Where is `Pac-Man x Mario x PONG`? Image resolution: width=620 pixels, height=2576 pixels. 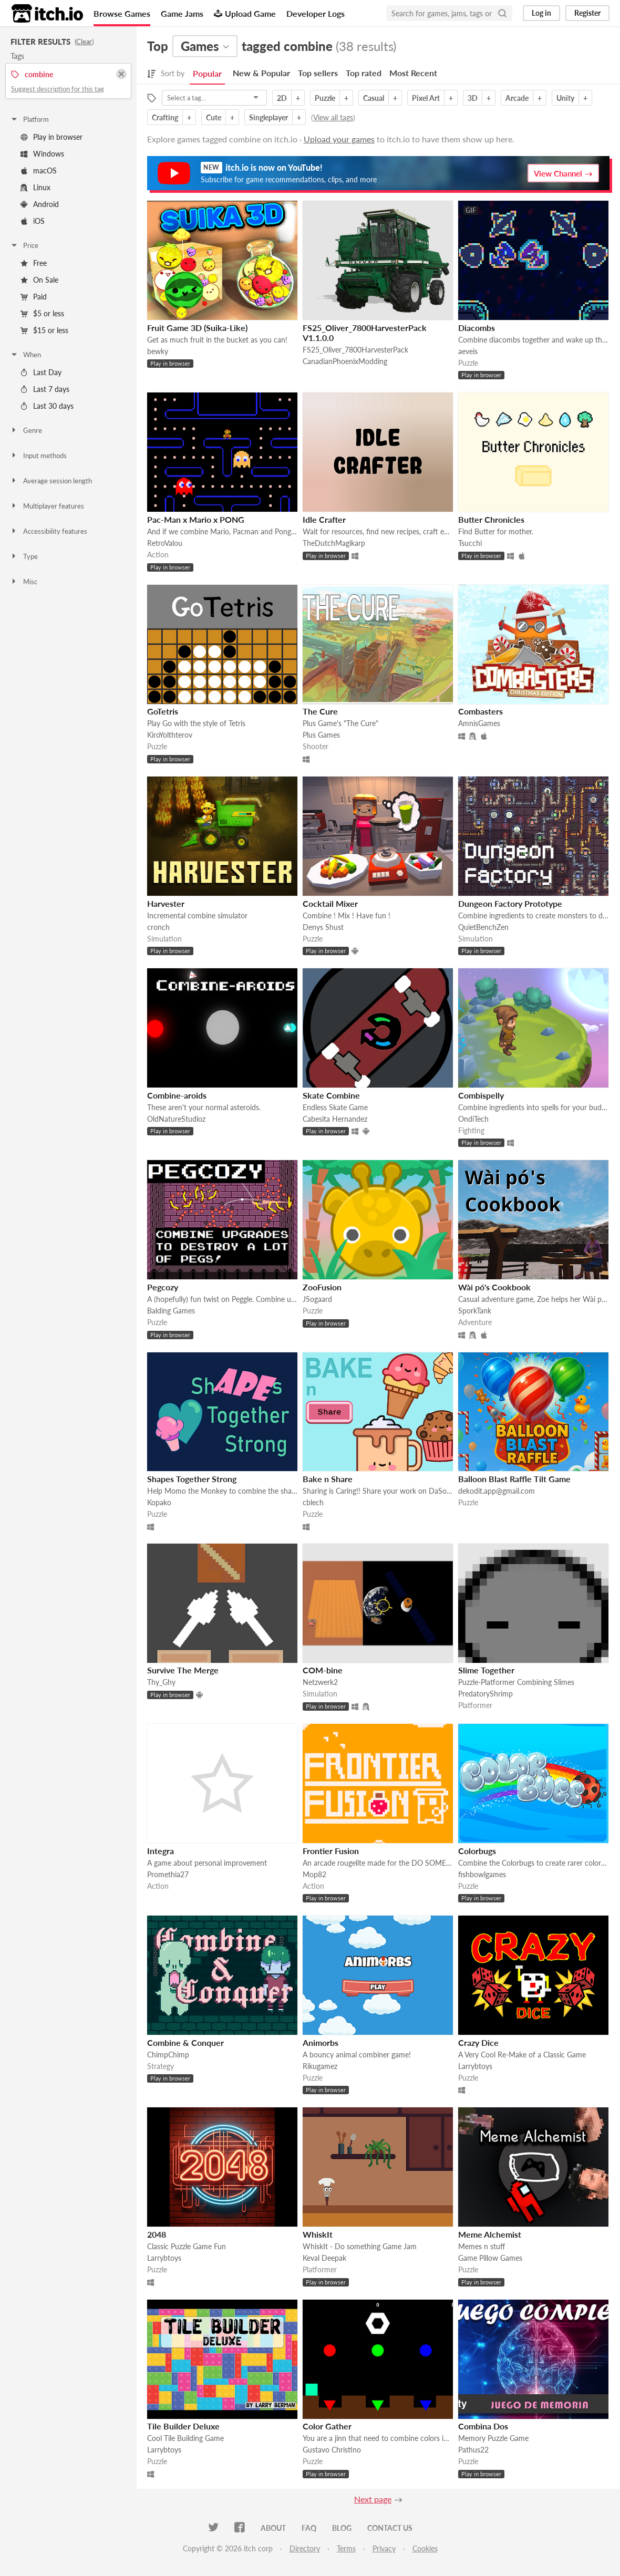 Pac-Man x Mario x PONG is located at coordinates (195, 519).